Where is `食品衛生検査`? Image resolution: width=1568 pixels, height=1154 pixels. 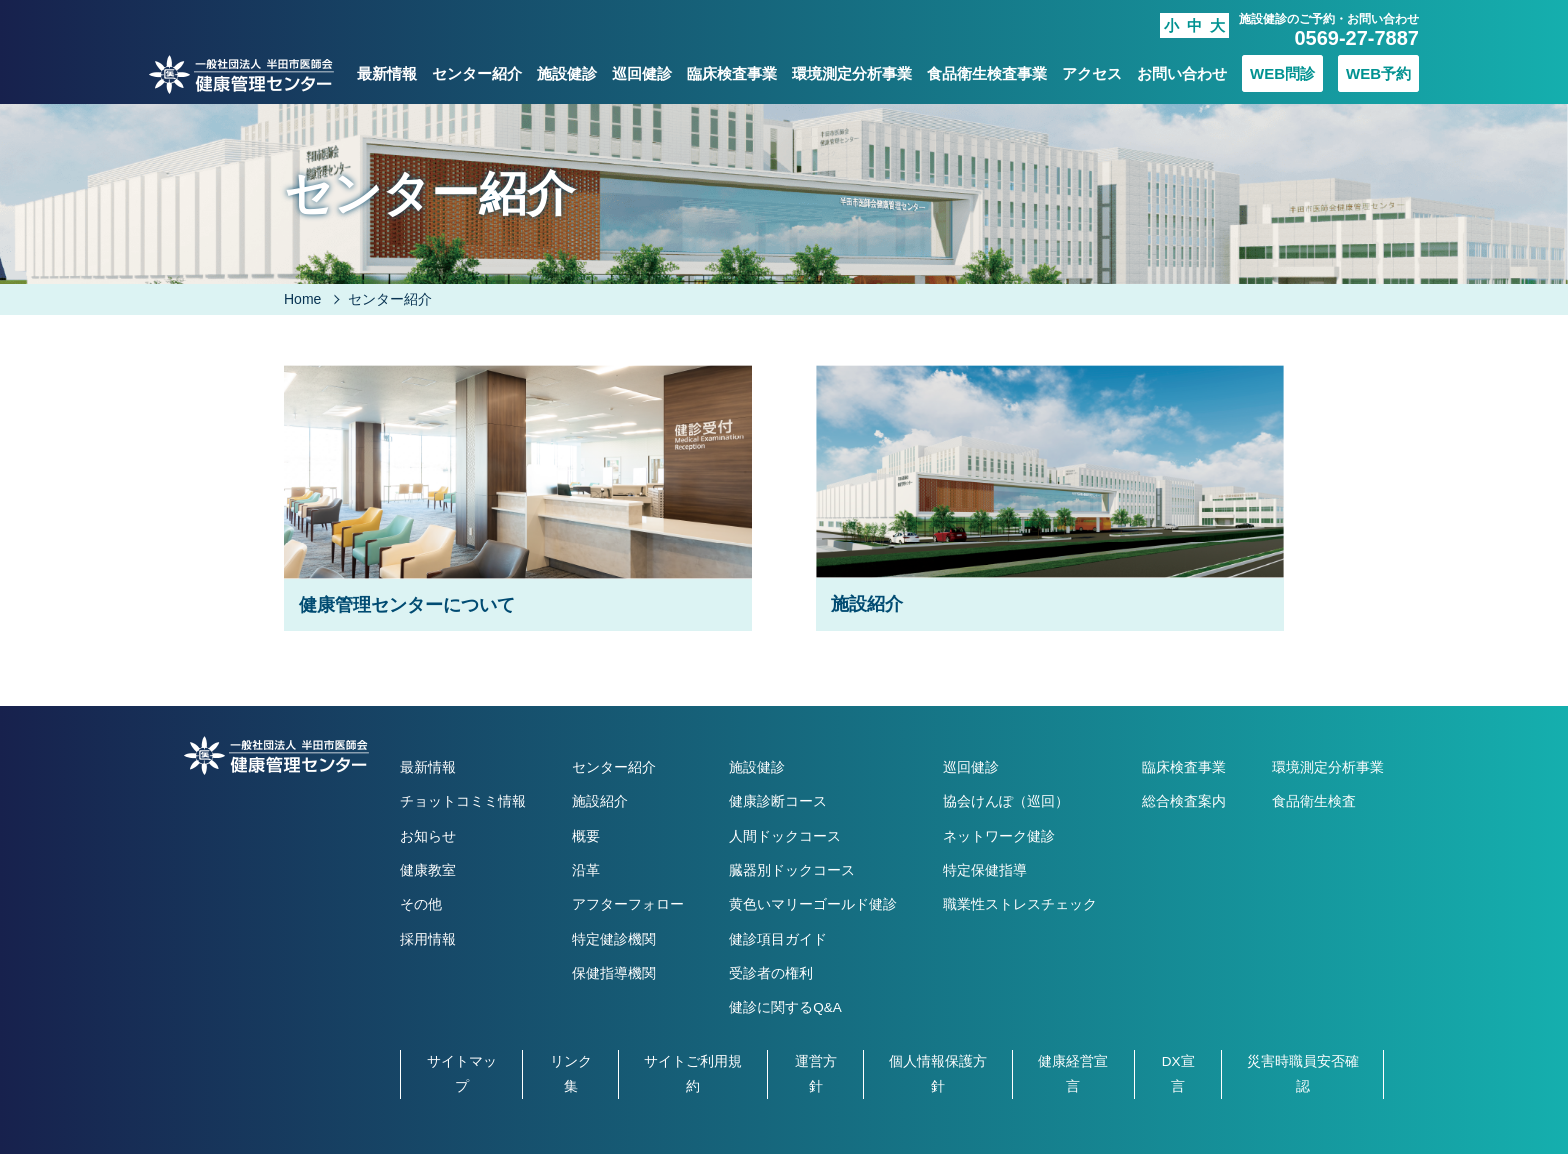 食品衛生検査 is located at coordinates (1314, 801).